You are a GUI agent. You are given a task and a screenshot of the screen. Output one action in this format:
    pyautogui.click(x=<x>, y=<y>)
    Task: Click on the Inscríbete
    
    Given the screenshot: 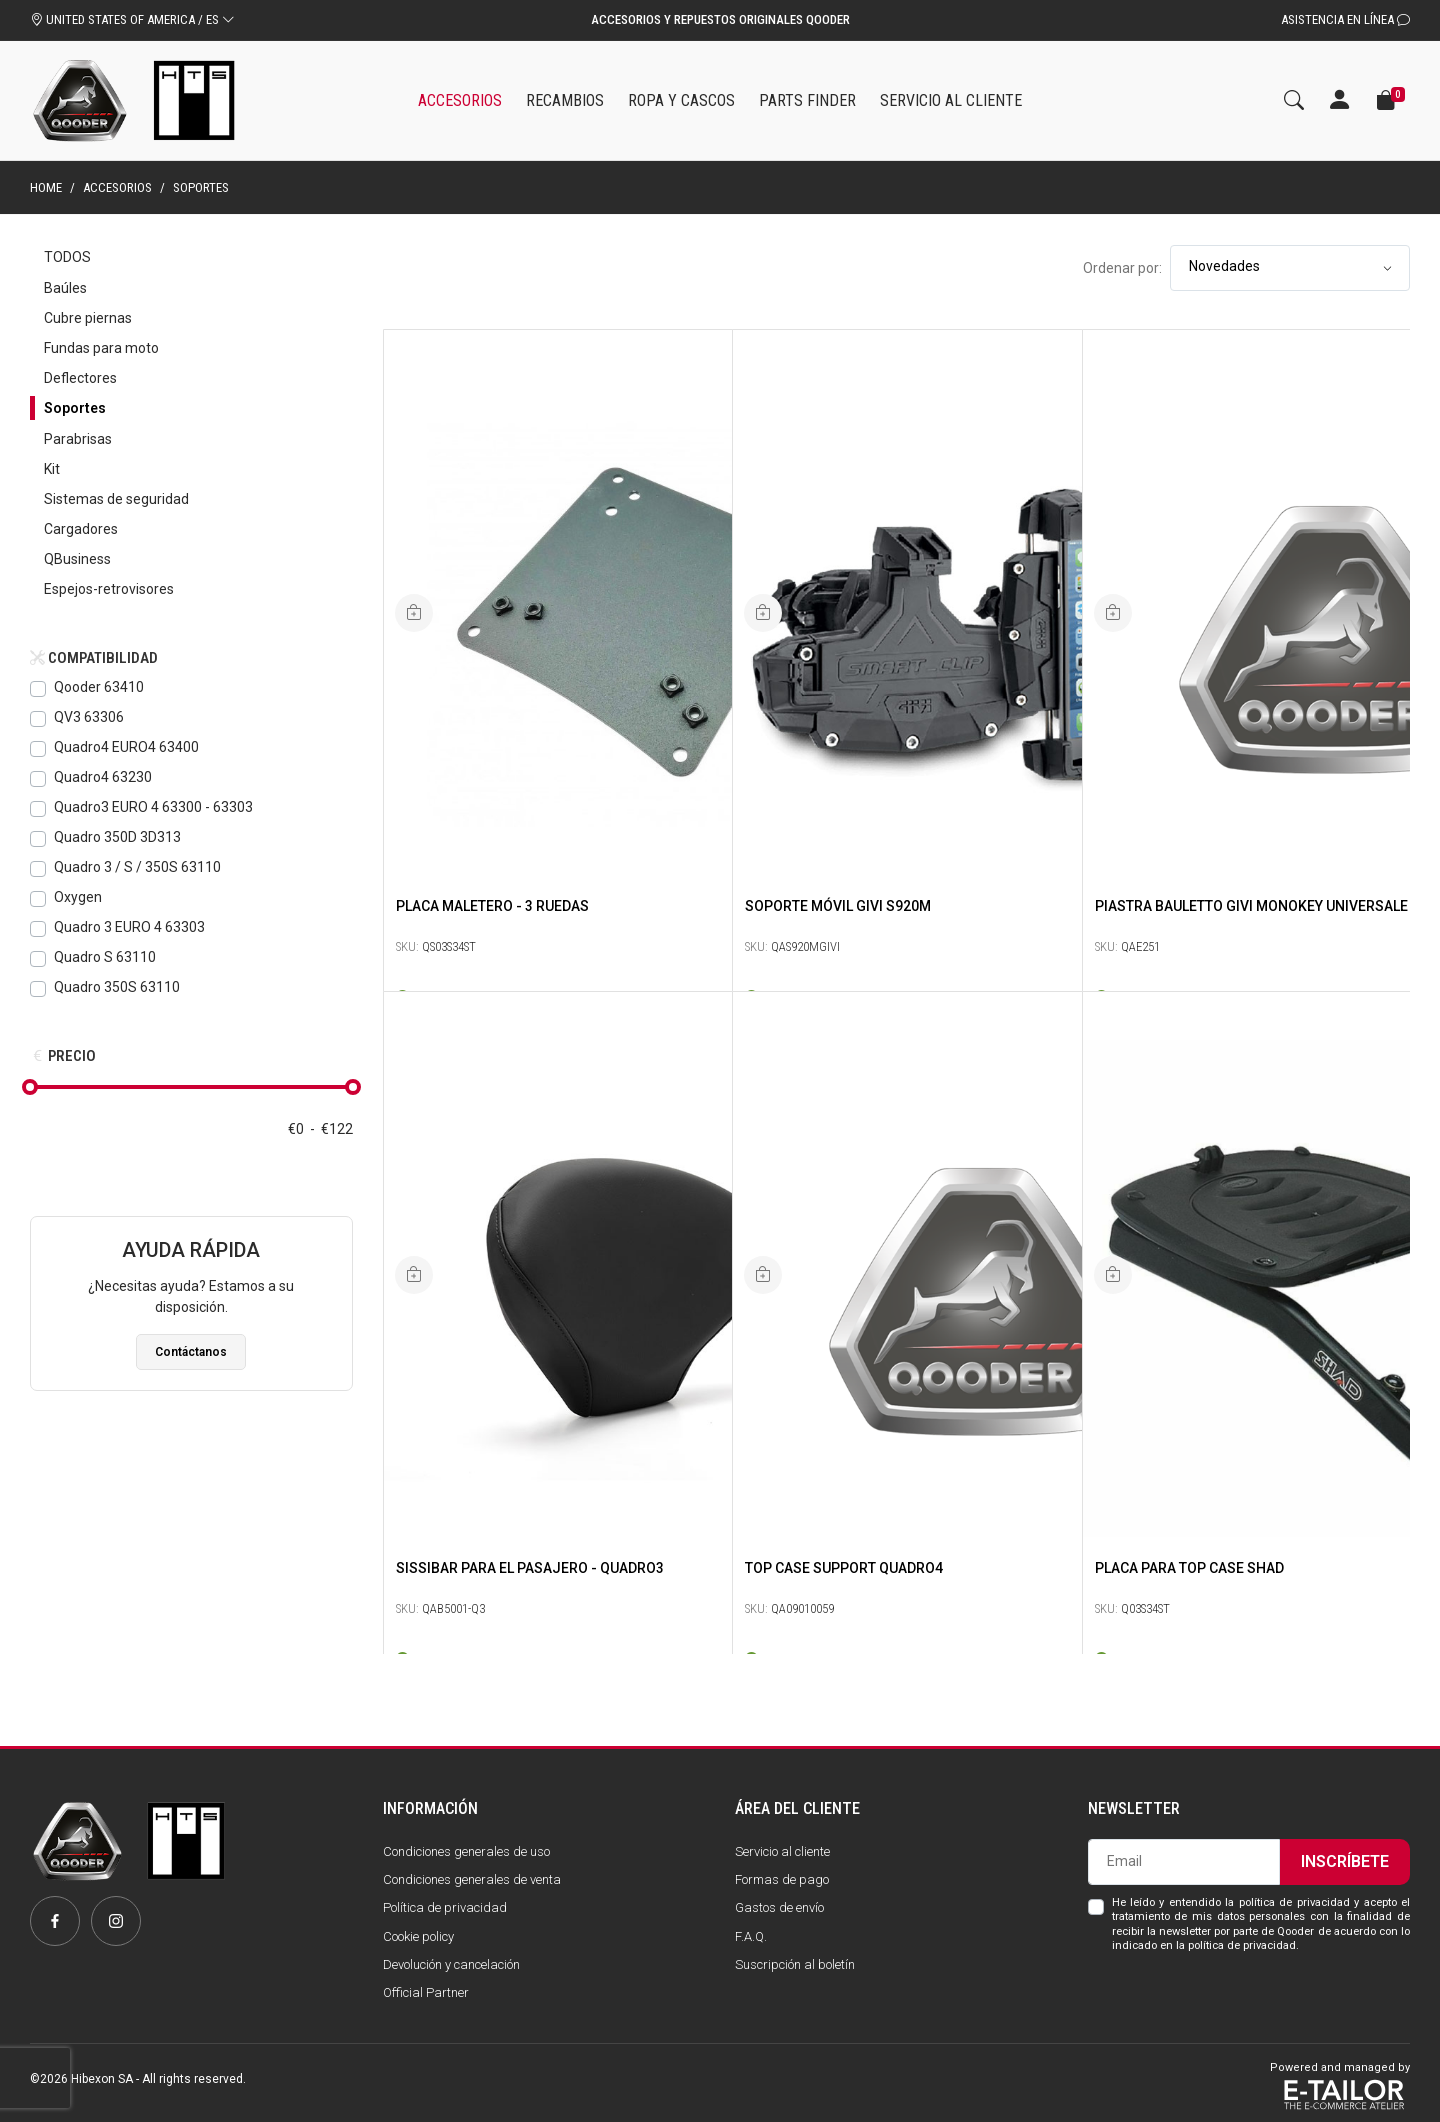 What is the action you would take?
    pyautogui.click(x=1345, y=1861)
    